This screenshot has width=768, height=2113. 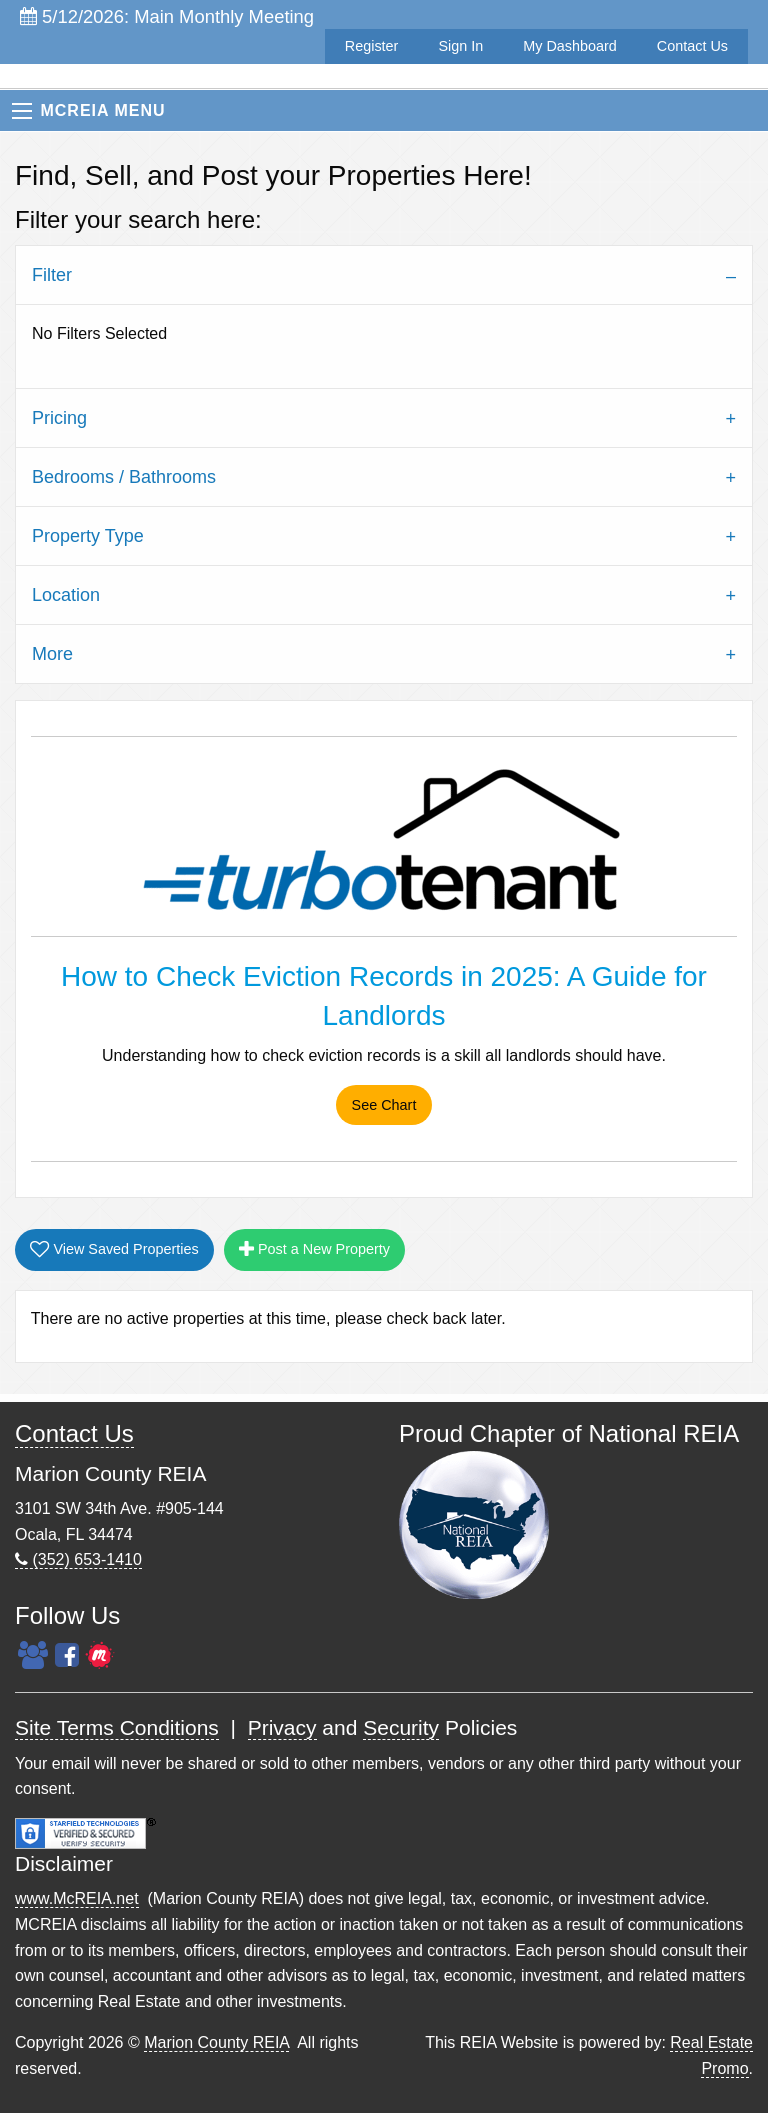 I want to click on My Dashboard, so click(x=570, y=46).